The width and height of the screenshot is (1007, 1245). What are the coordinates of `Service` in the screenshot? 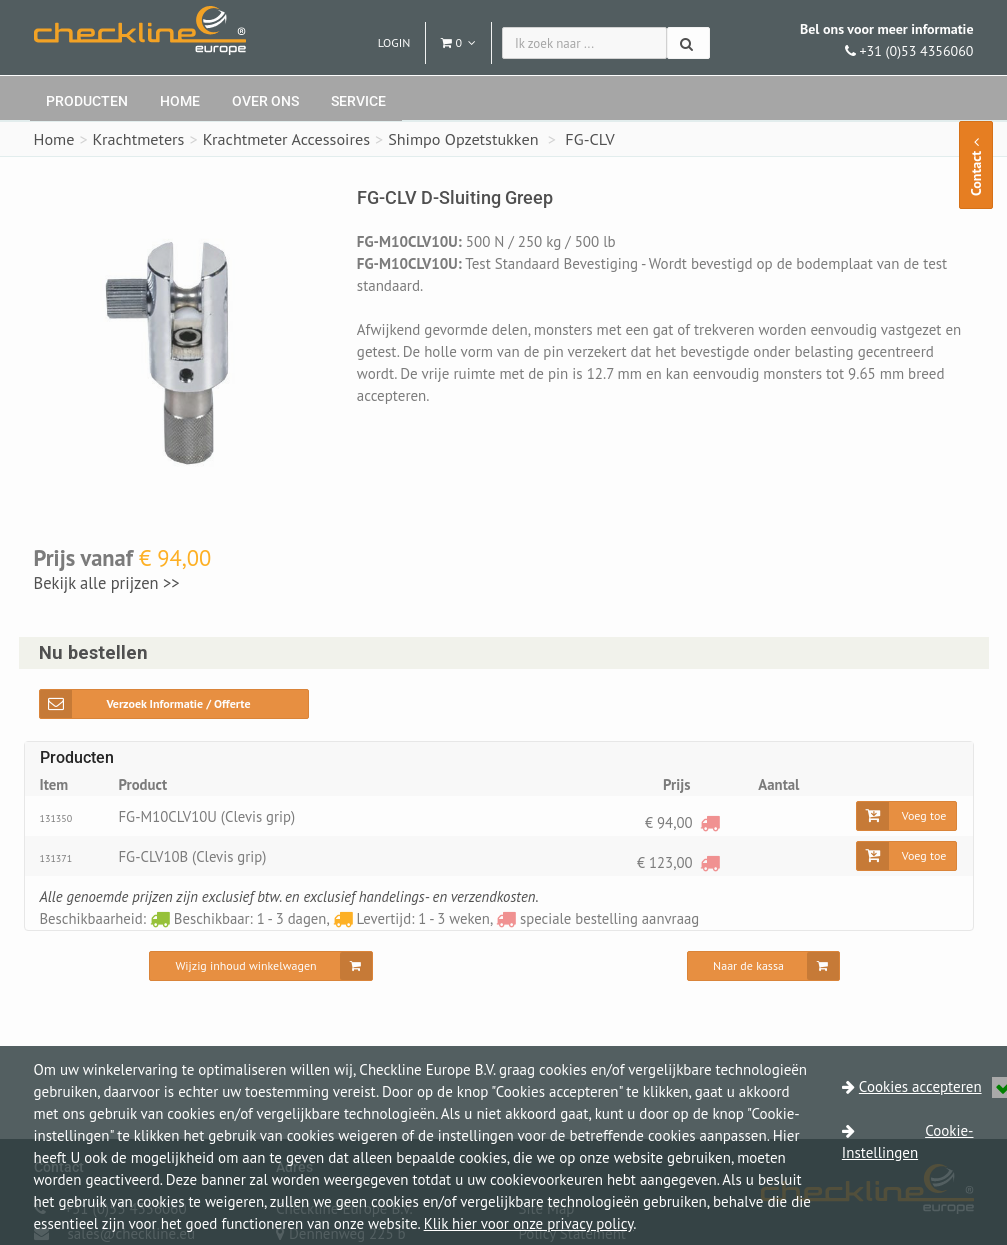 It's located at (358, 101).